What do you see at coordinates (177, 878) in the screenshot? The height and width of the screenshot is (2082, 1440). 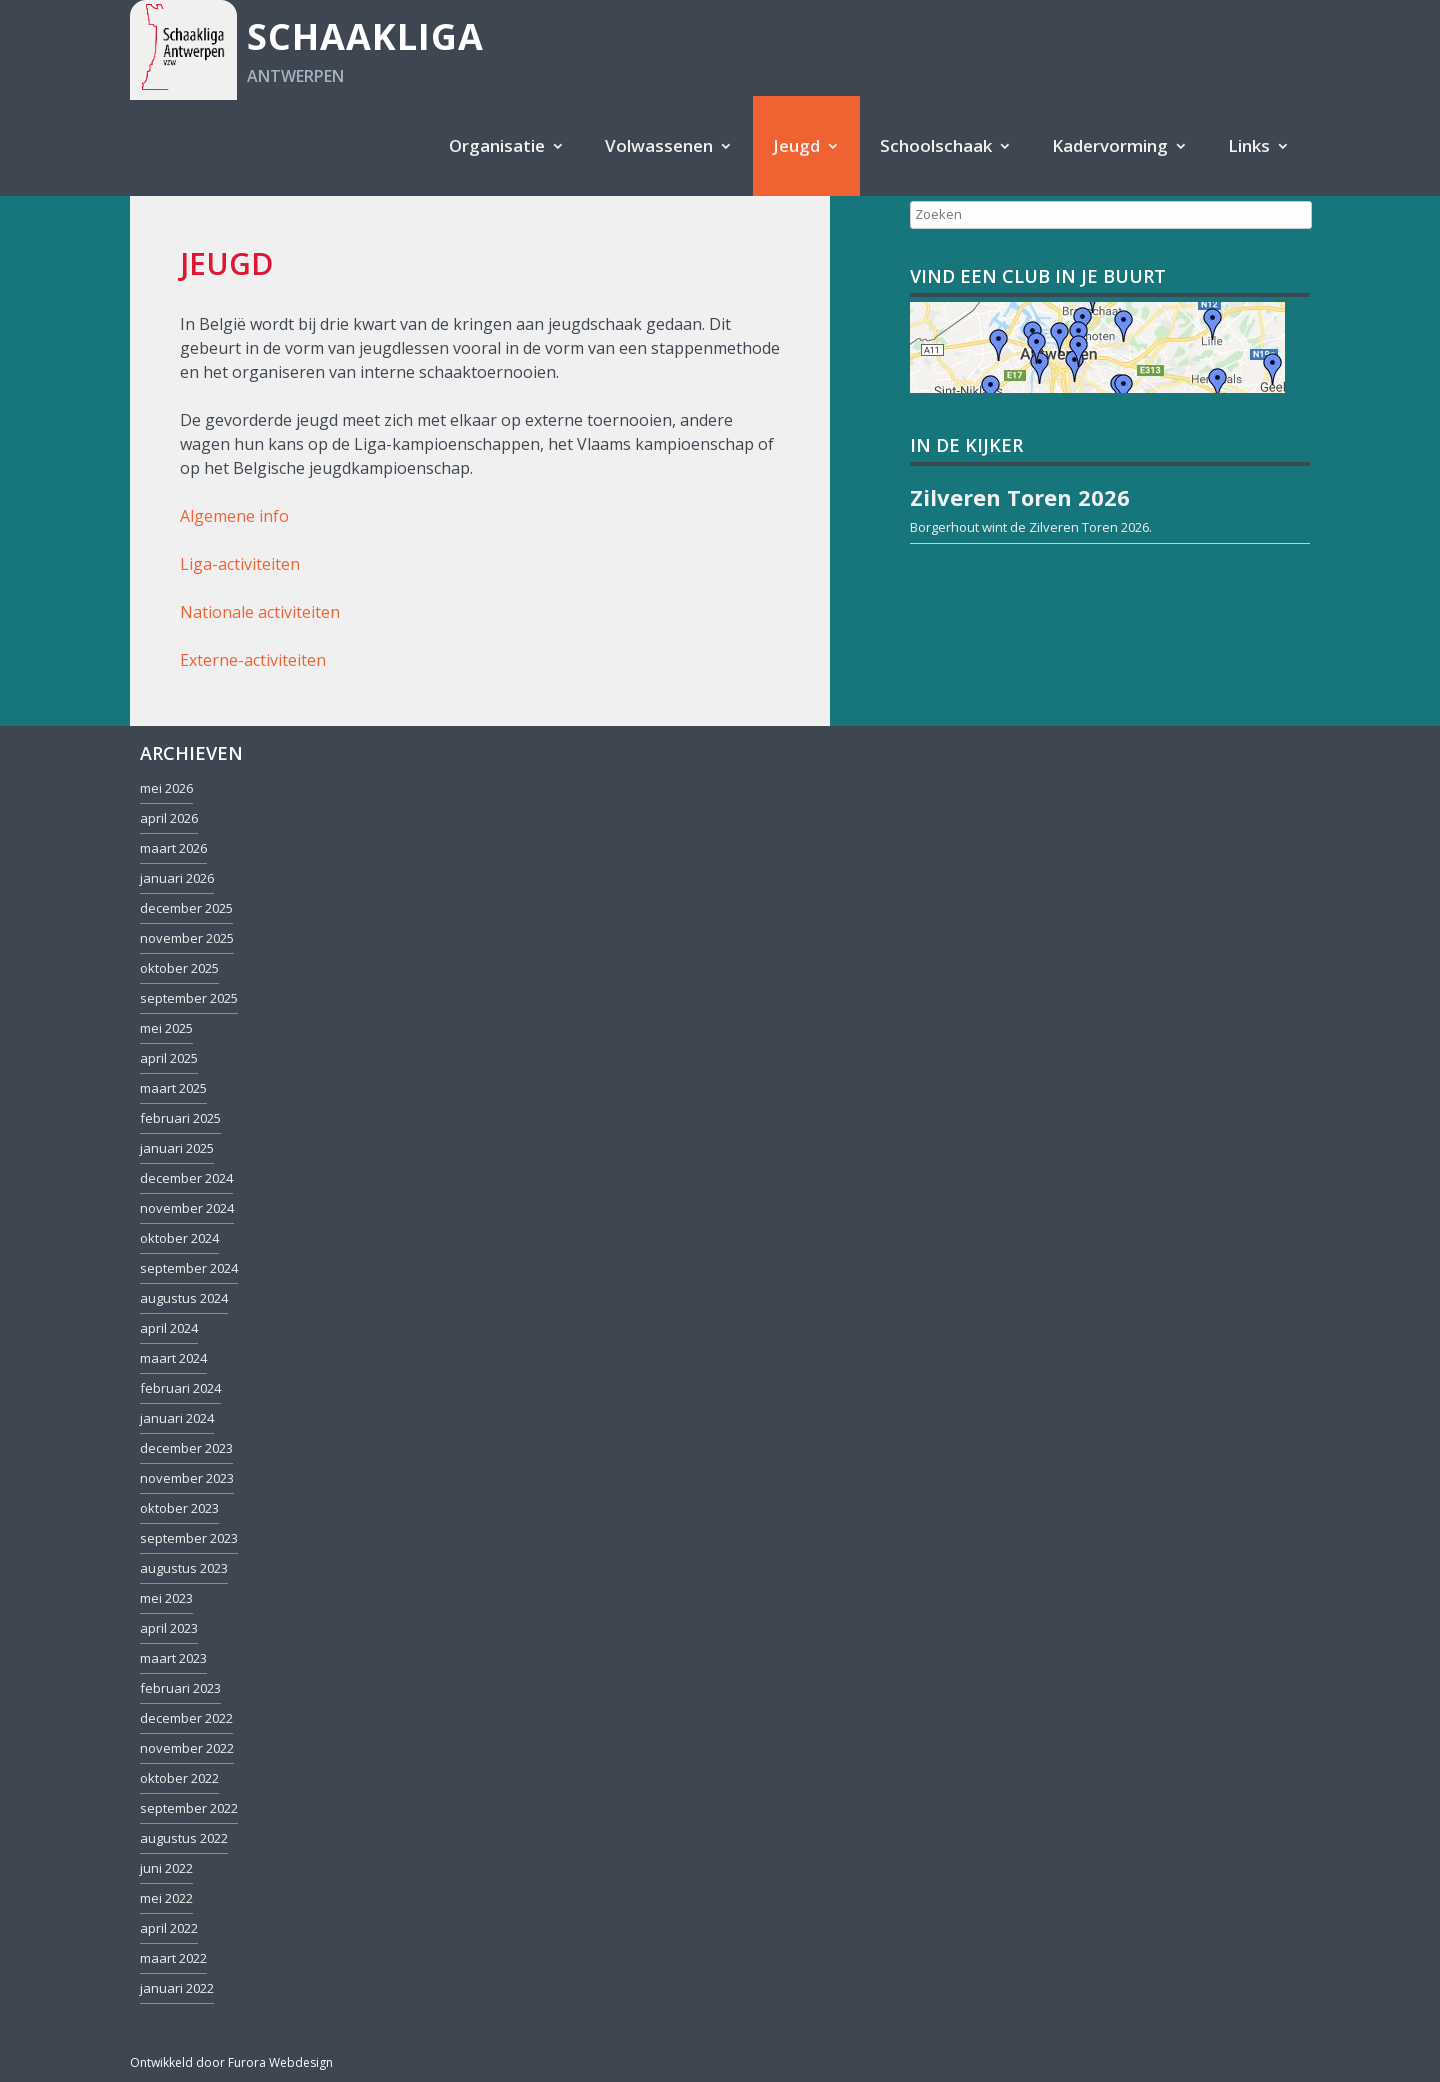 I see `januari 2026` at bounding box center [177, 878].